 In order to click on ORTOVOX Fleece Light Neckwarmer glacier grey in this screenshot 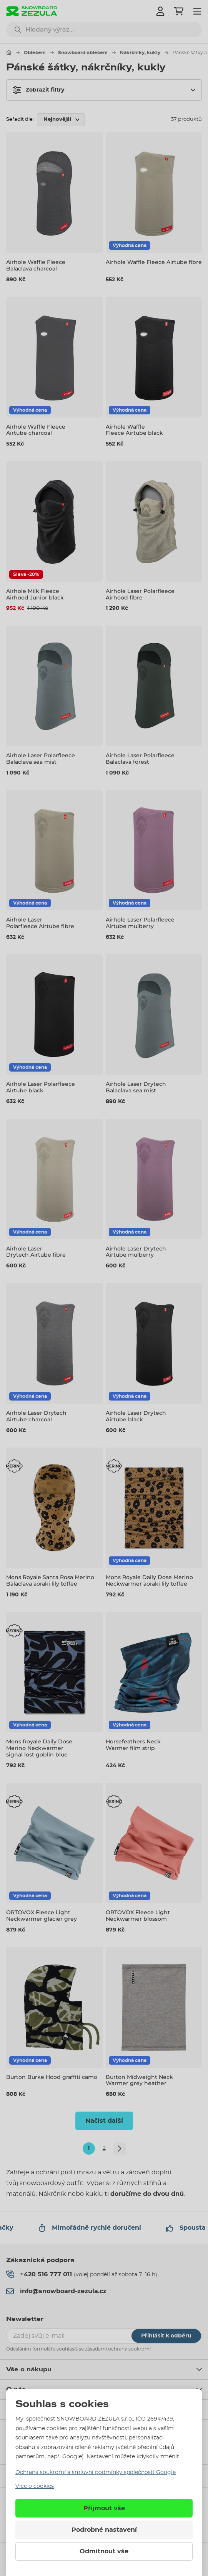, I will do `click(41, 1915)`.